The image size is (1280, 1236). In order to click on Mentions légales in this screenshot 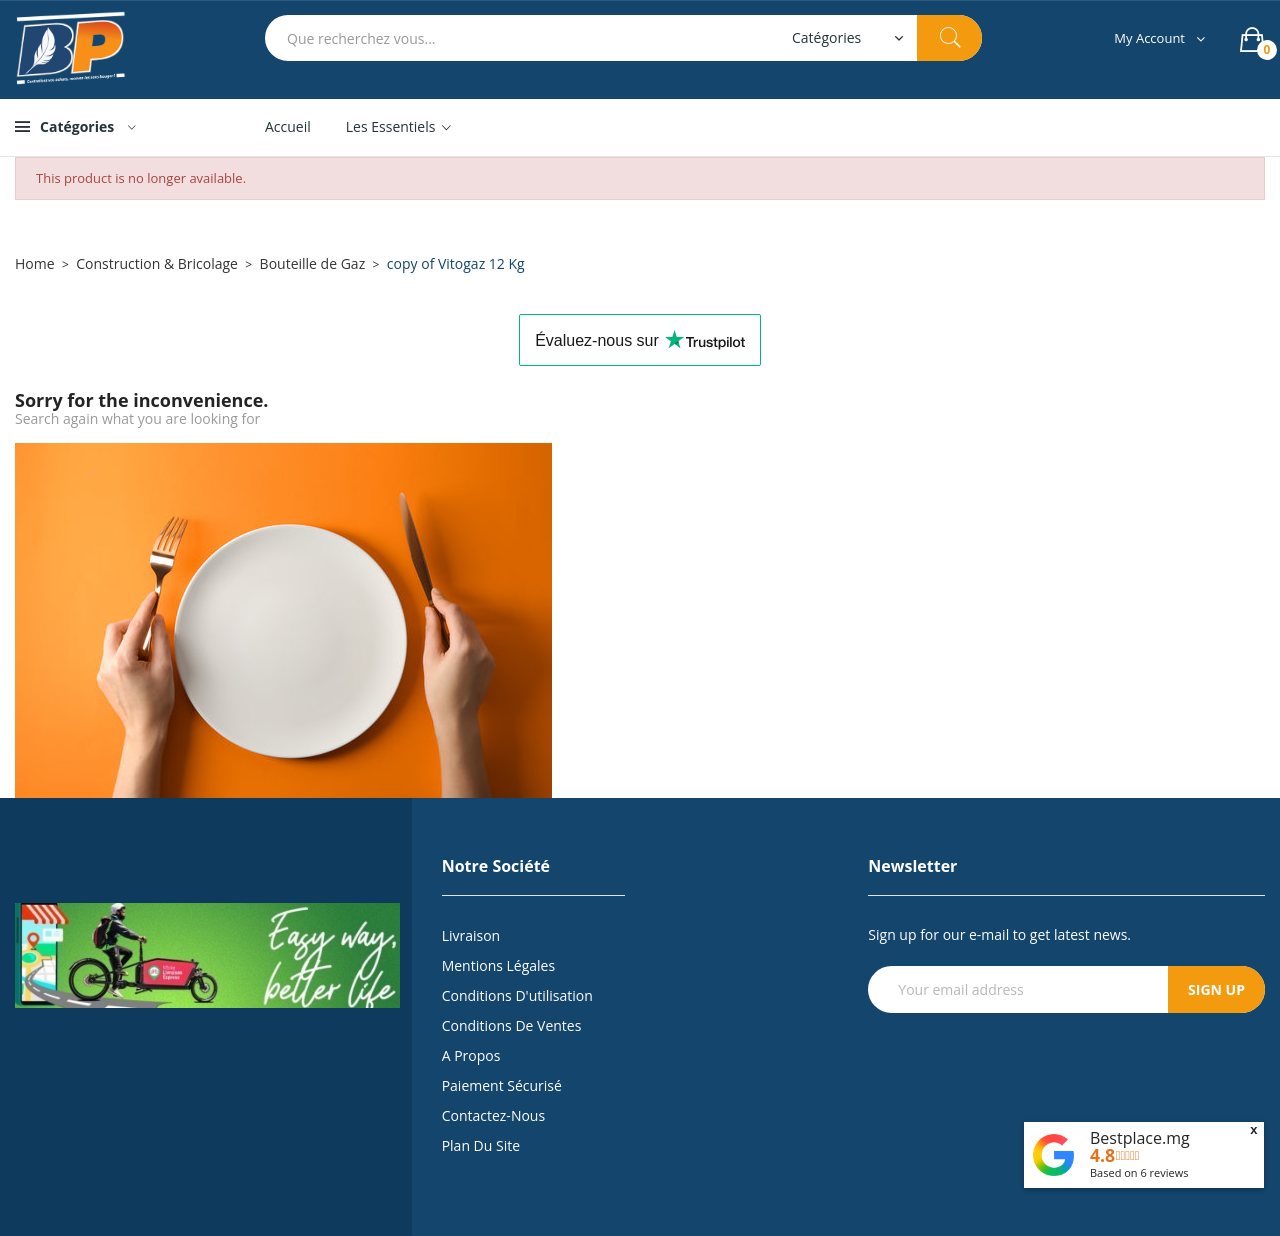, I will do `click(499, 965)`.